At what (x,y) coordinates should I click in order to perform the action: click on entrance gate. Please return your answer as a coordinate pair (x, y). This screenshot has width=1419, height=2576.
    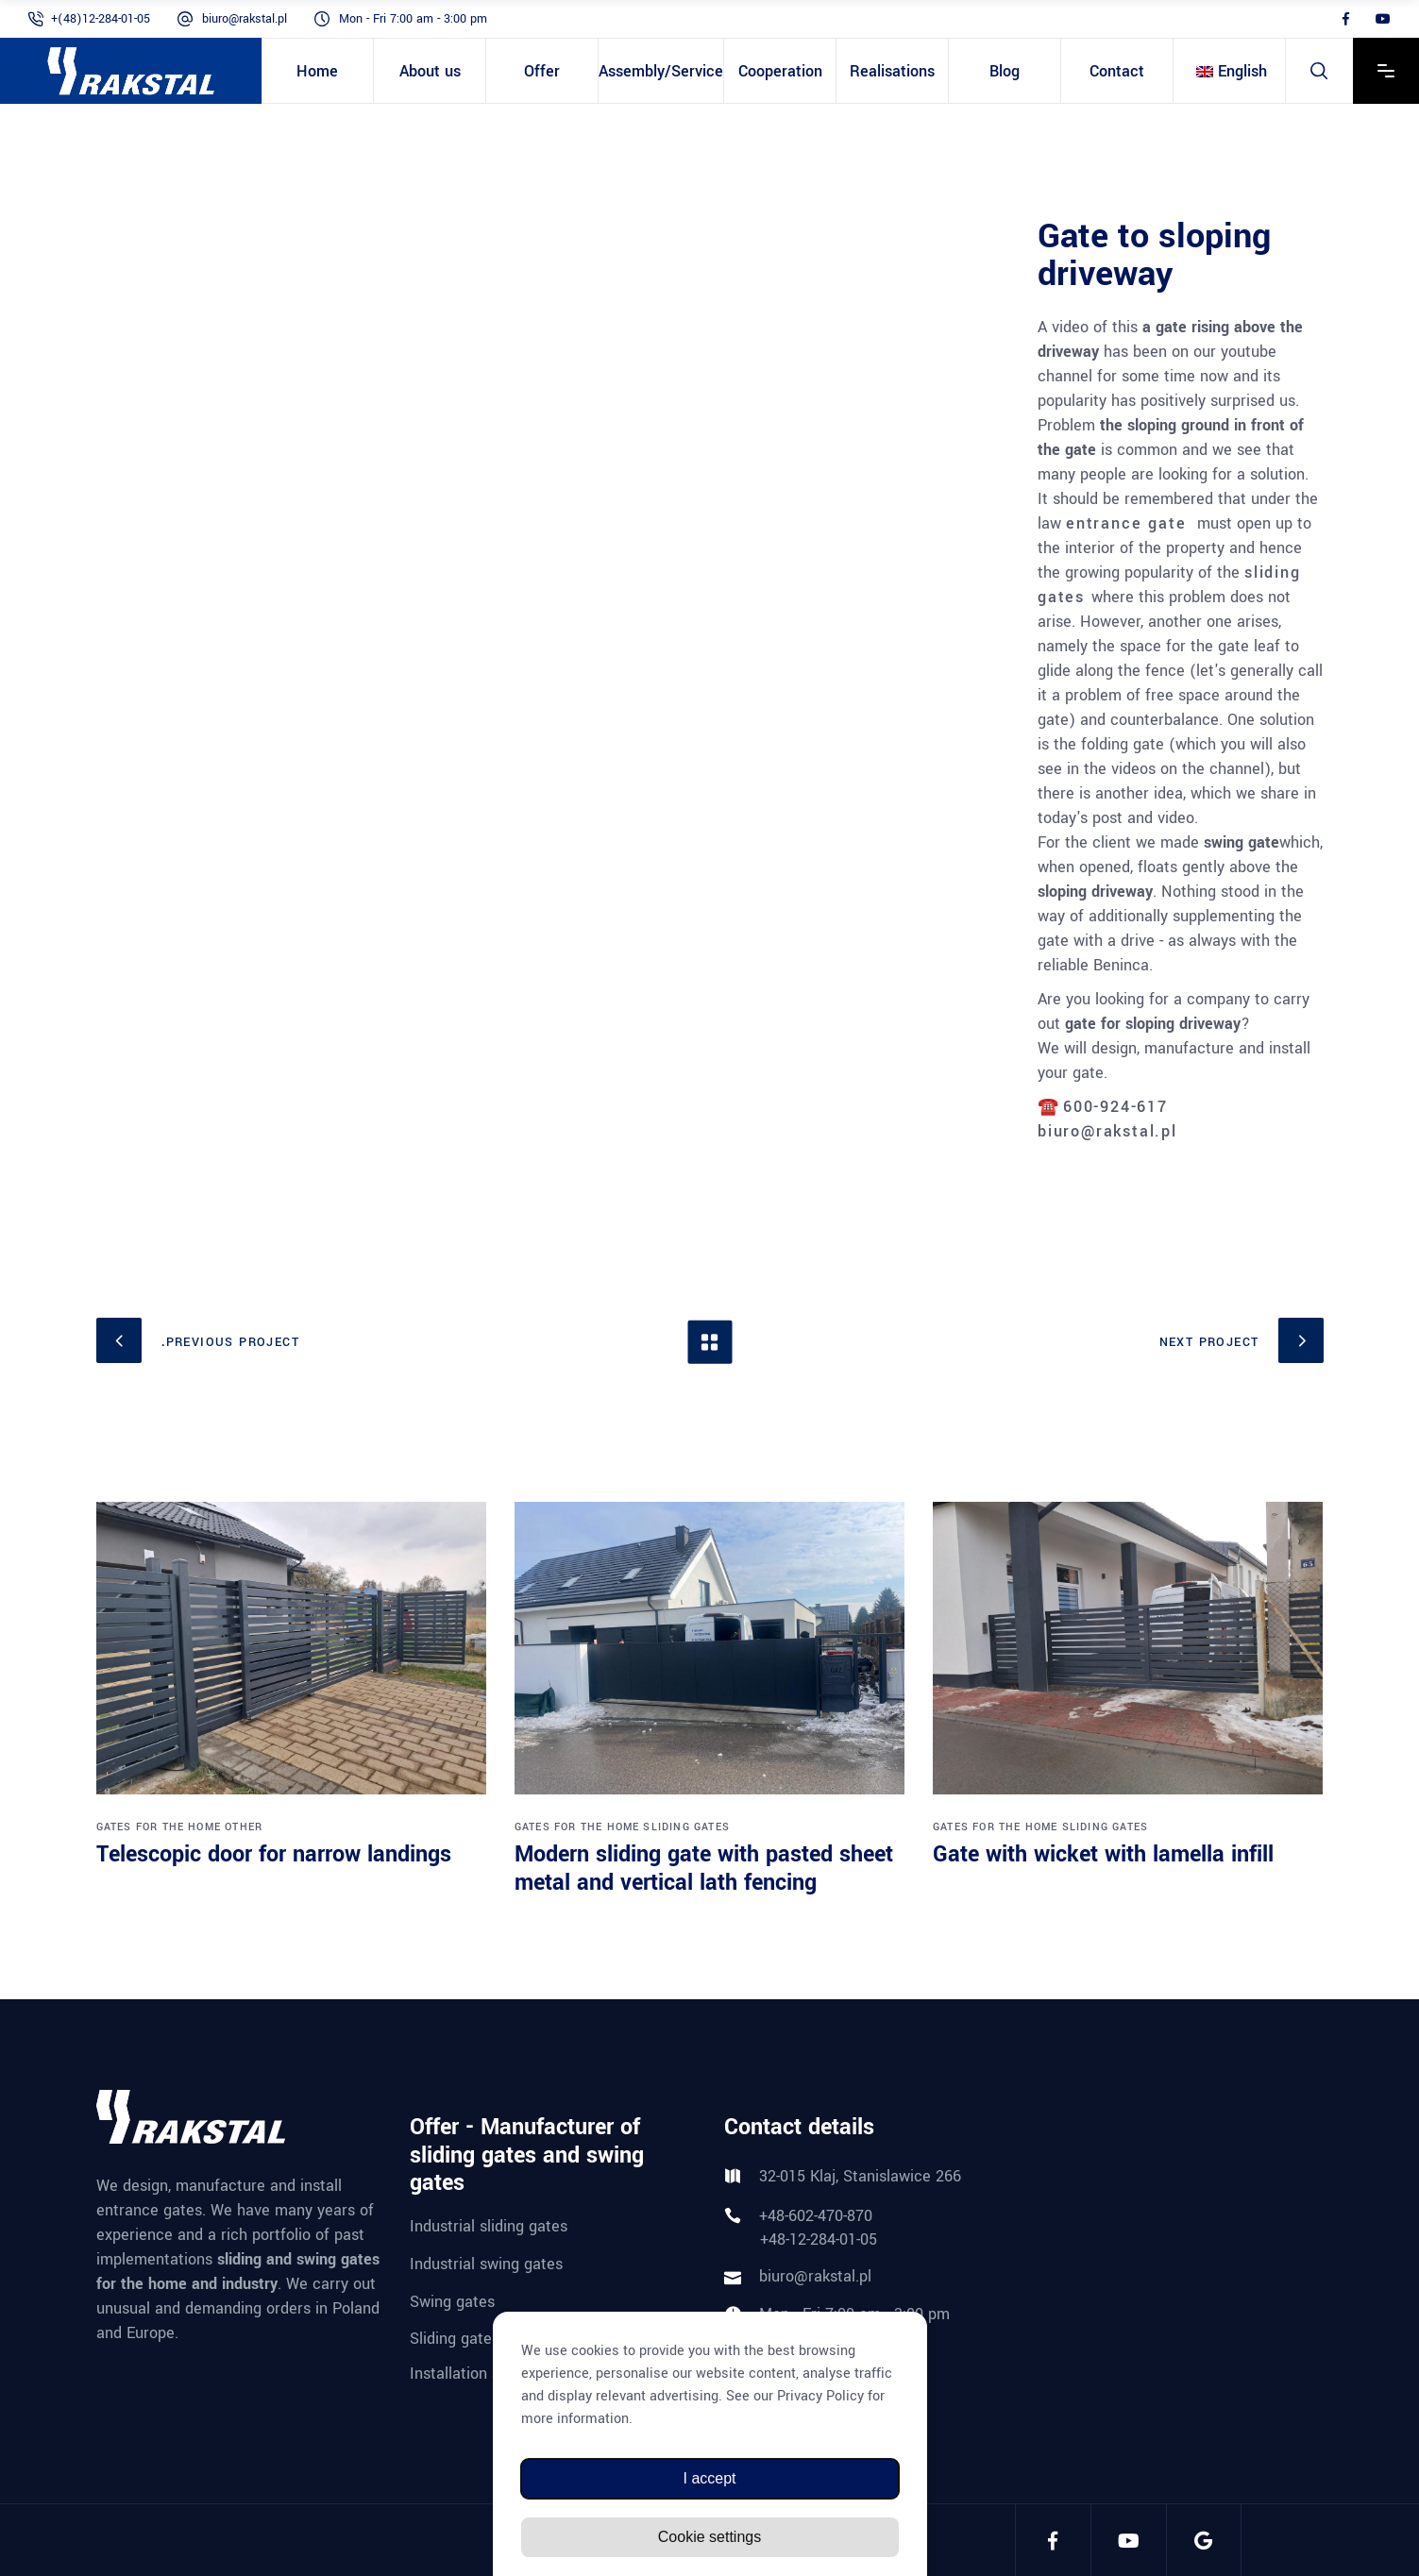
    Looking at the image, I should click on (1126, 523).